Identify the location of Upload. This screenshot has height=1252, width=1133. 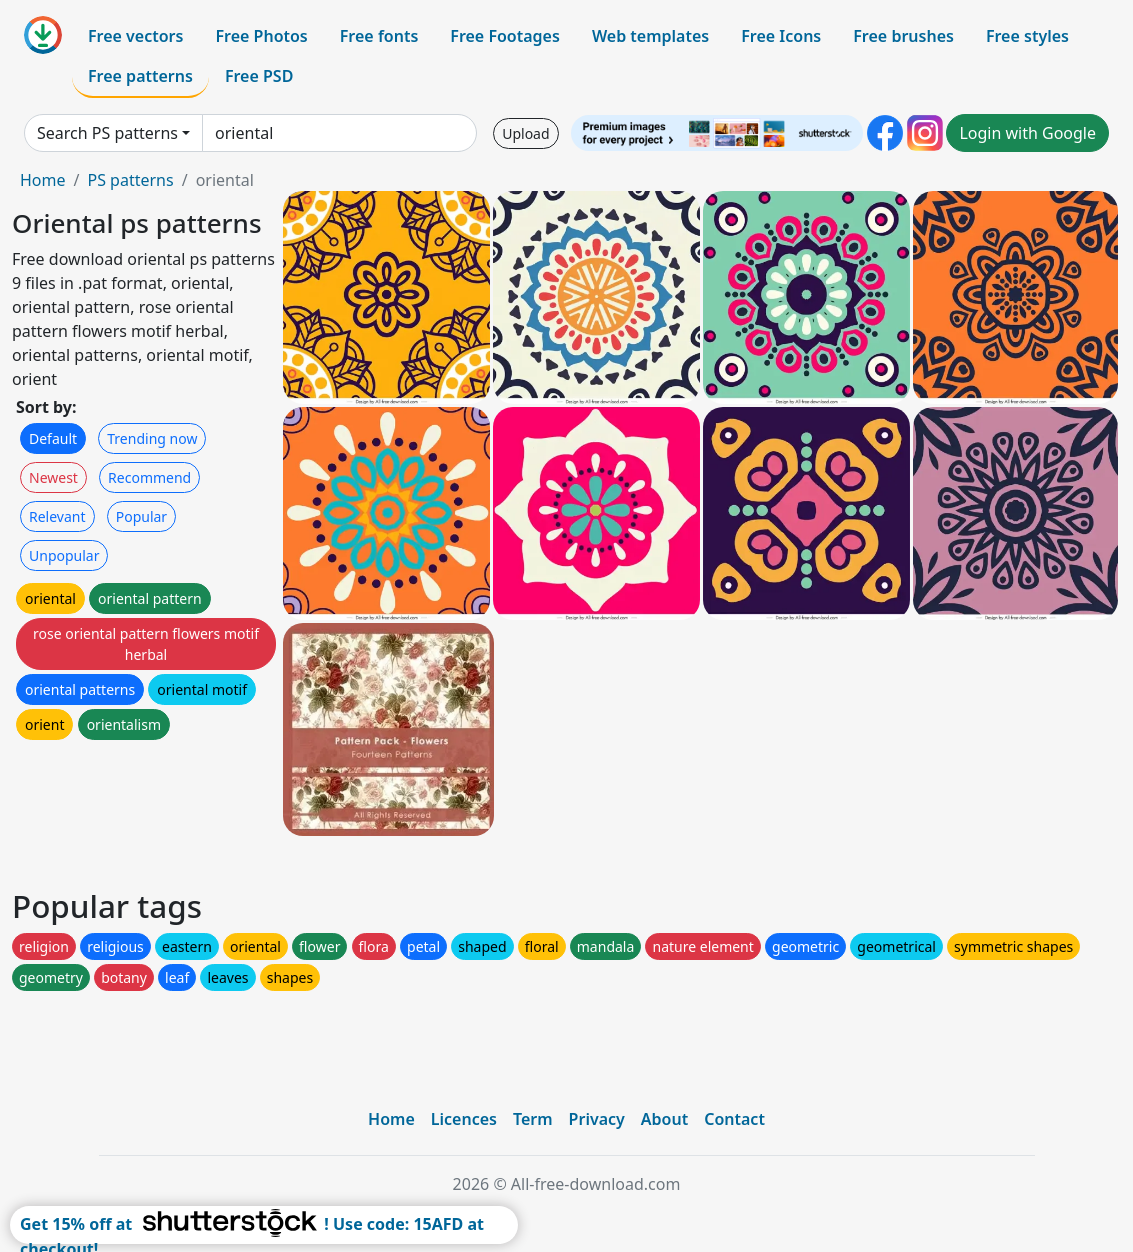
(525, 133).